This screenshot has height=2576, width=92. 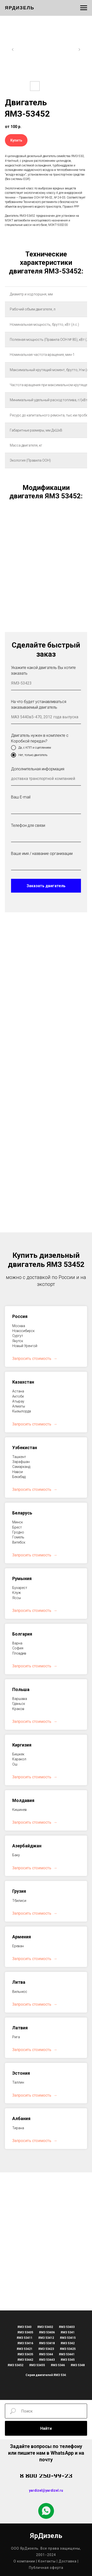 I want to click on Румыния, so click(x=22, y=1578).